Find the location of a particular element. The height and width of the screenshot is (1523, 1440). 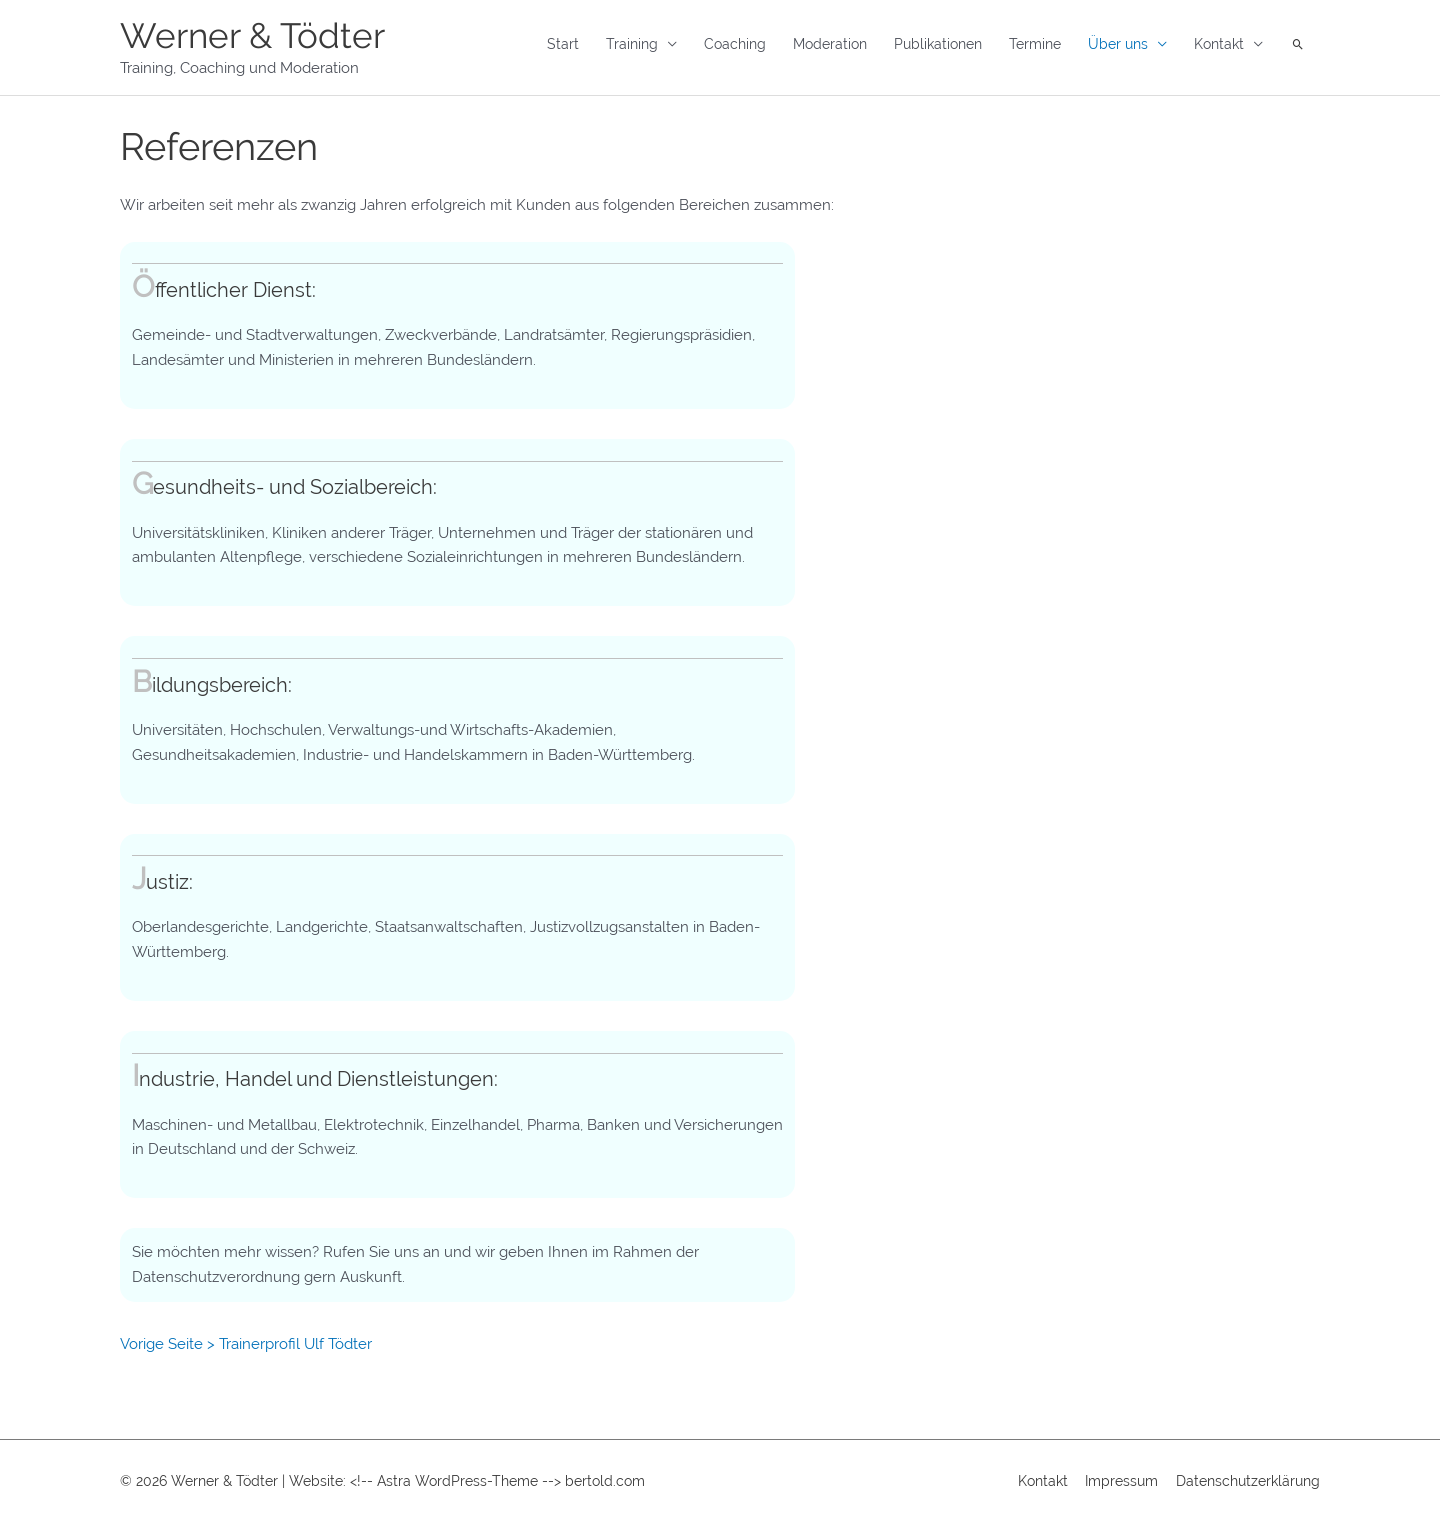

Werner & Tödter is located at coordinates (252, 35).